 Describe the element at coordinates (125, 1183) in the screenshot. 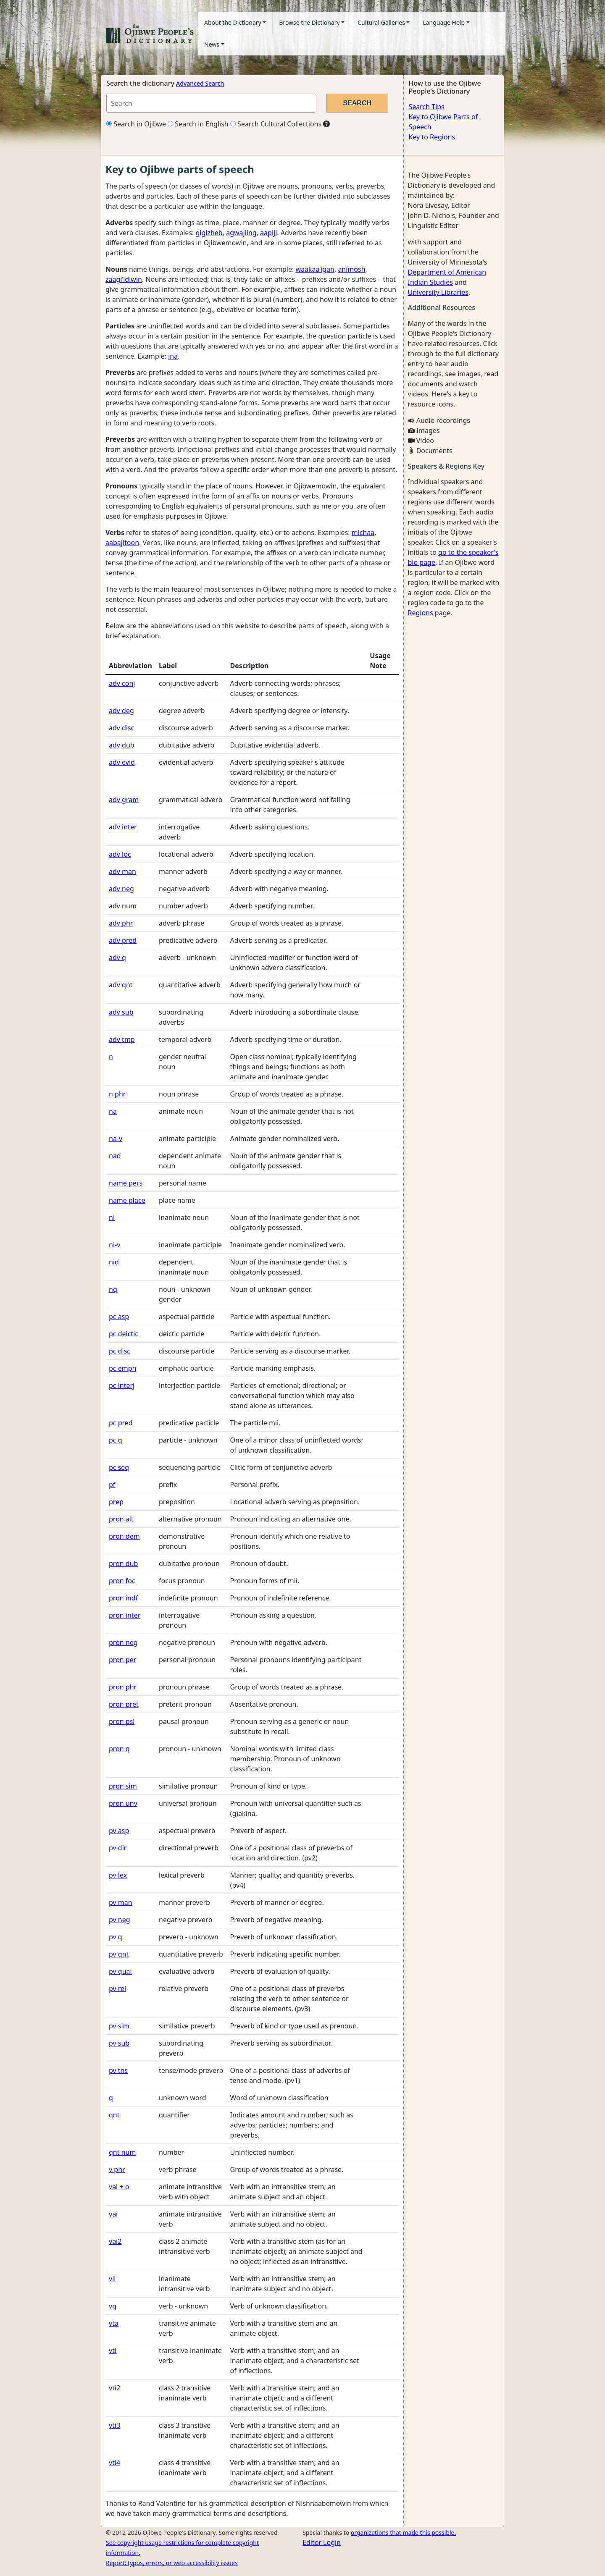

I see `name pers` at that location.